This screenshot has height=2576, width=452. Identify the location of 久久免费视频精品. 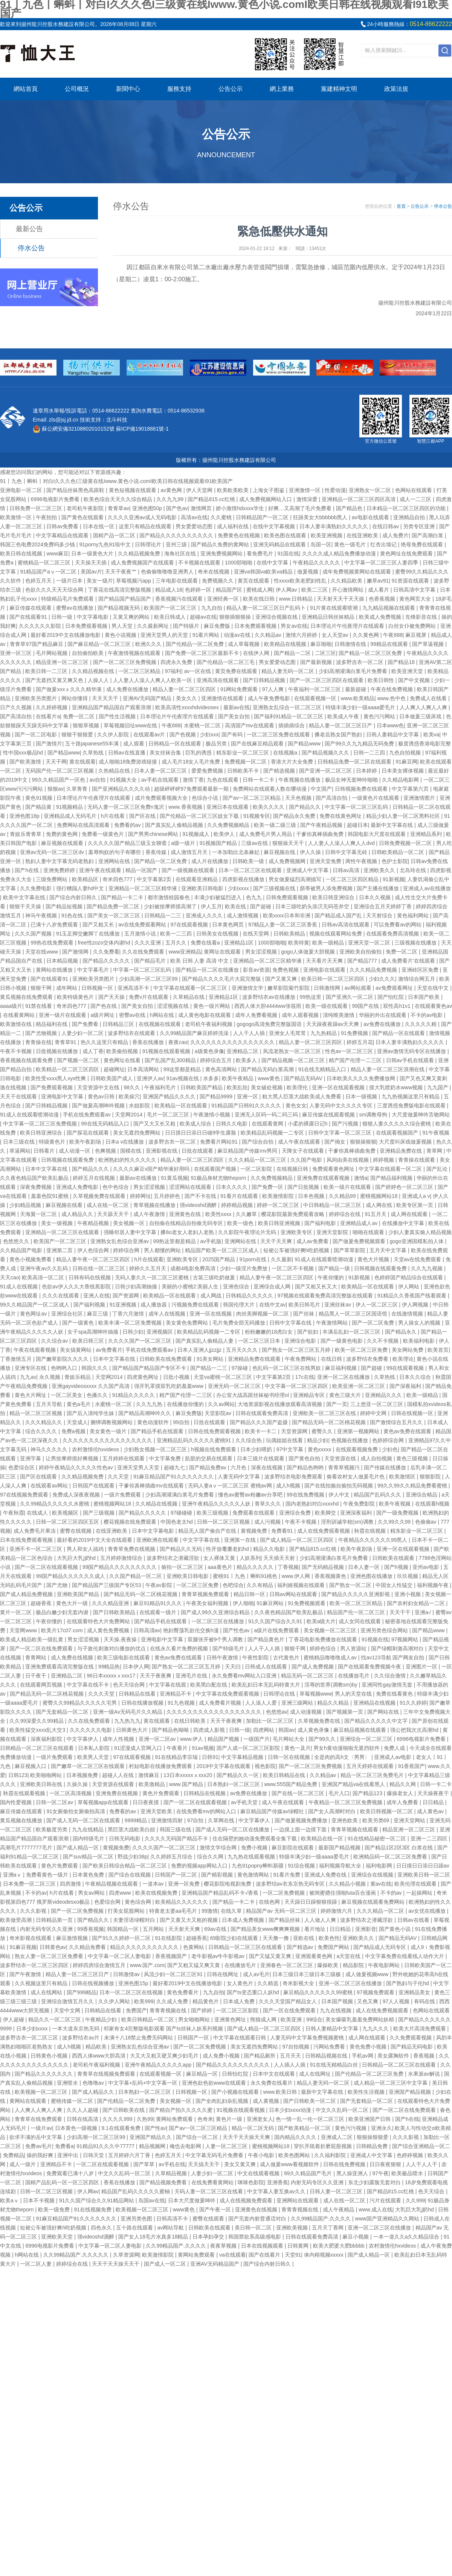
(229, 825).